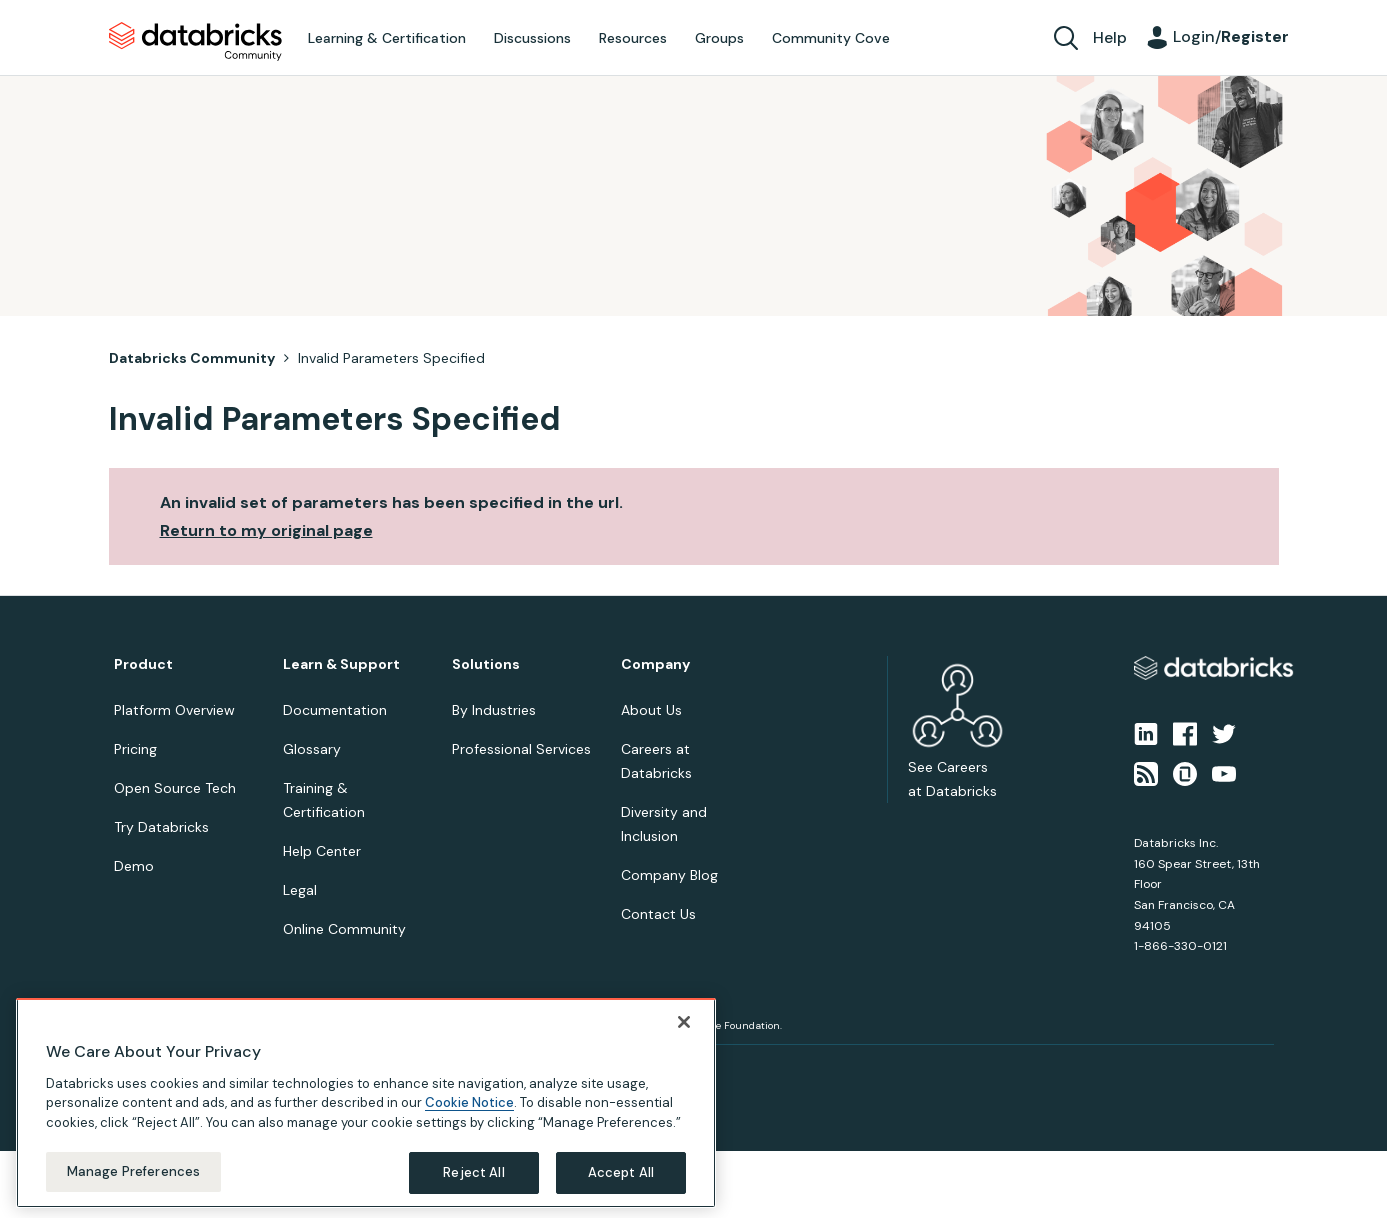  Describe the element at coordinates (266, 530) in the screenshot. I see `Return to my original page` at that location.